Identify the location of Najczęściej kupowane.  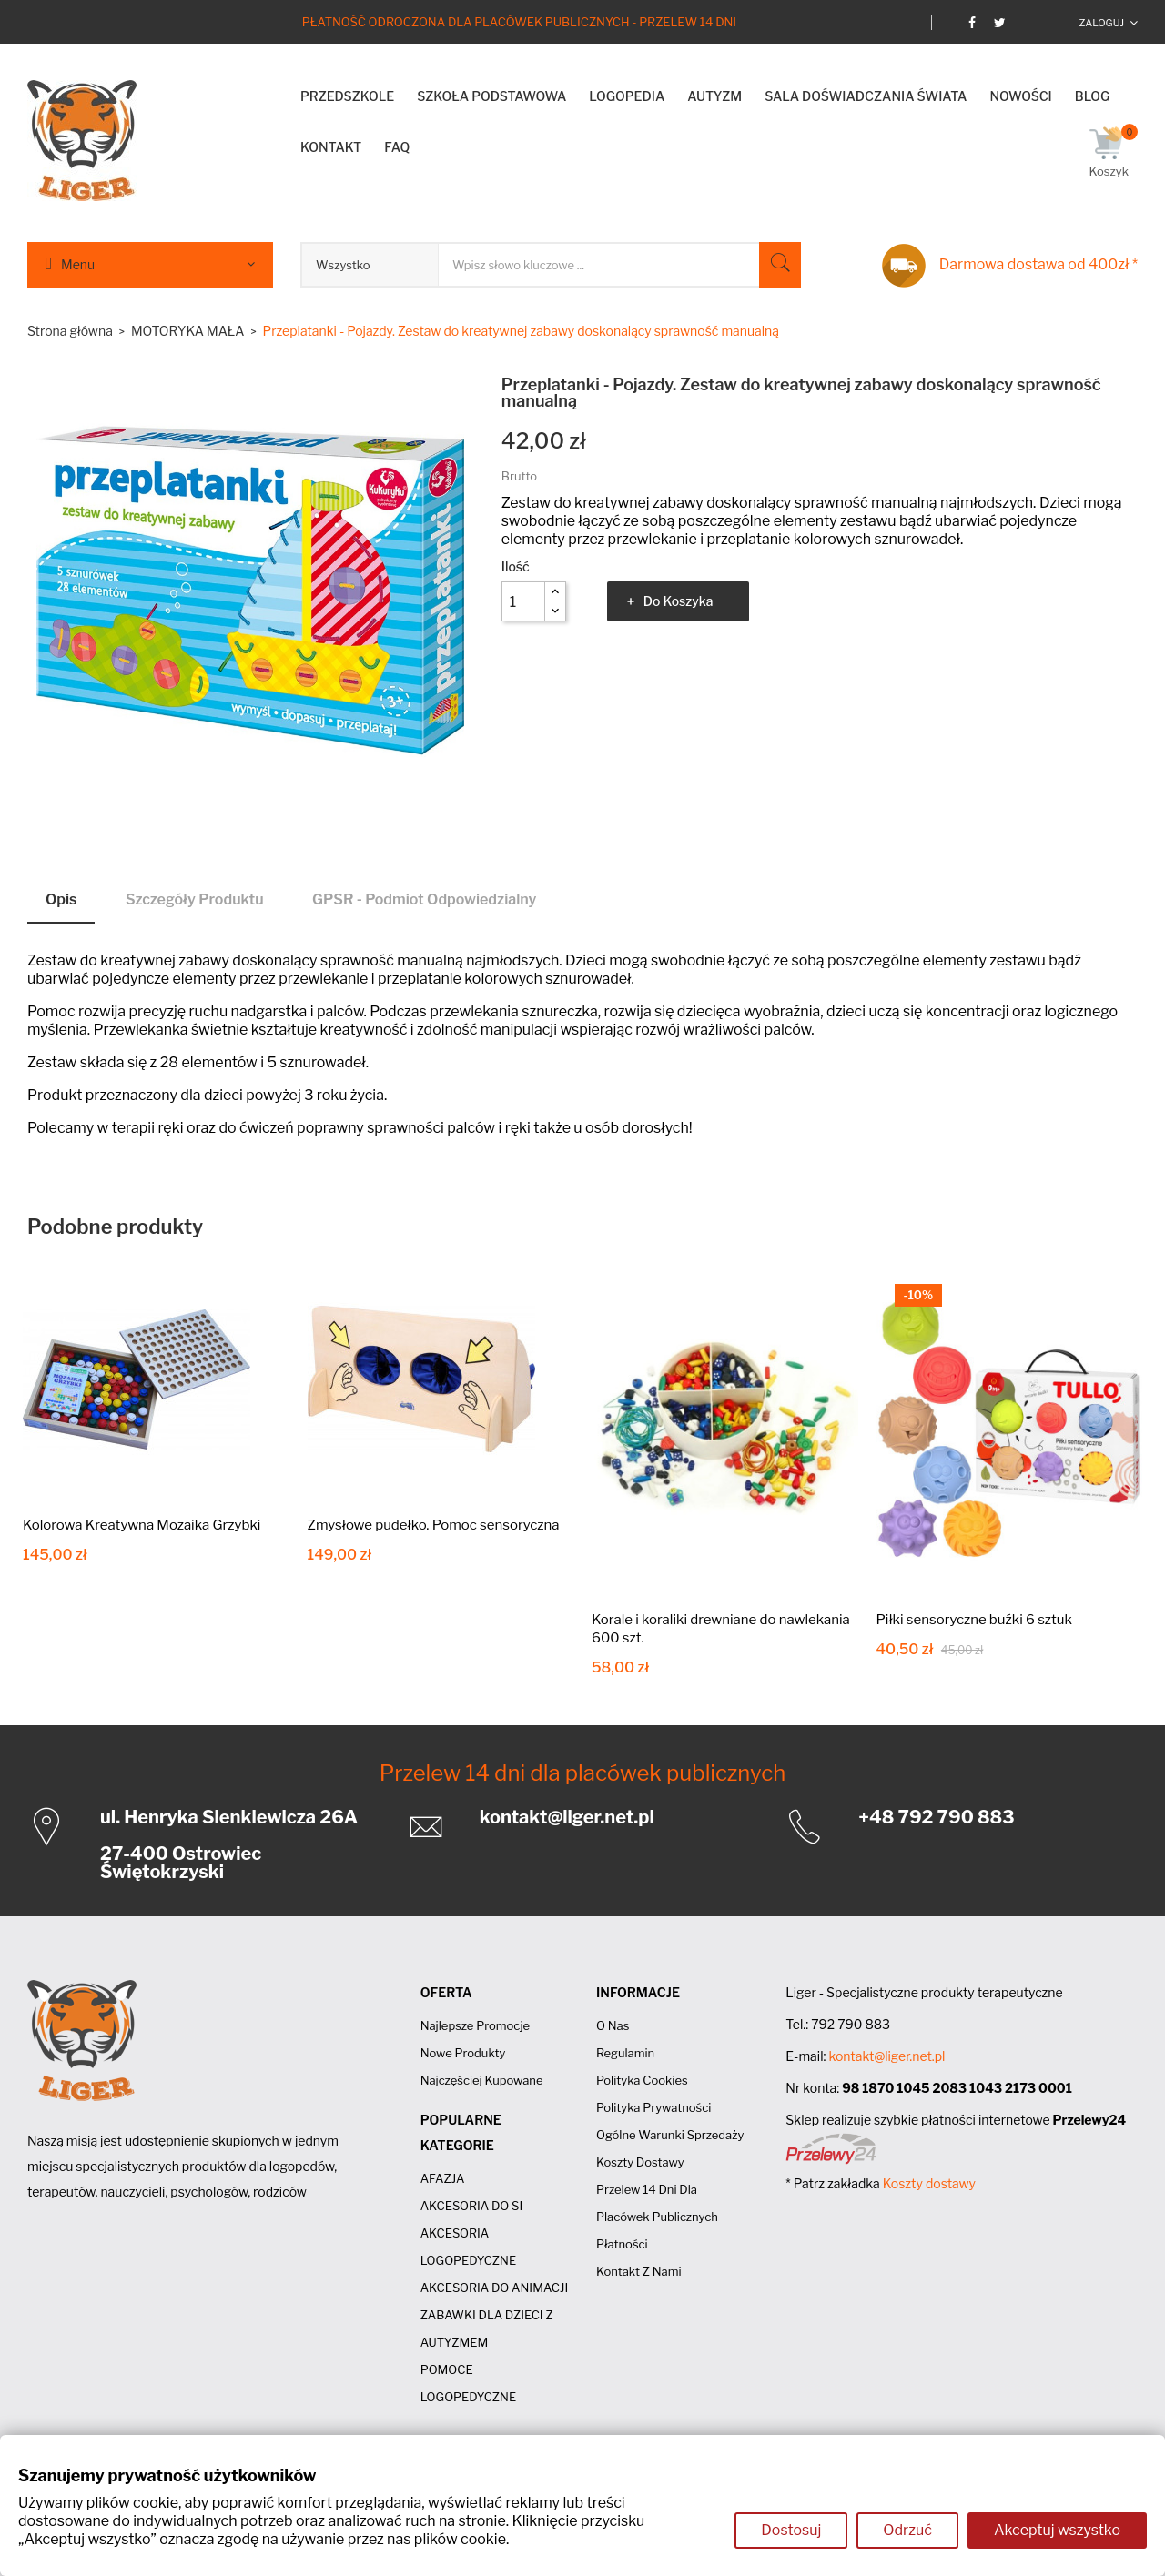
(481, 2080).